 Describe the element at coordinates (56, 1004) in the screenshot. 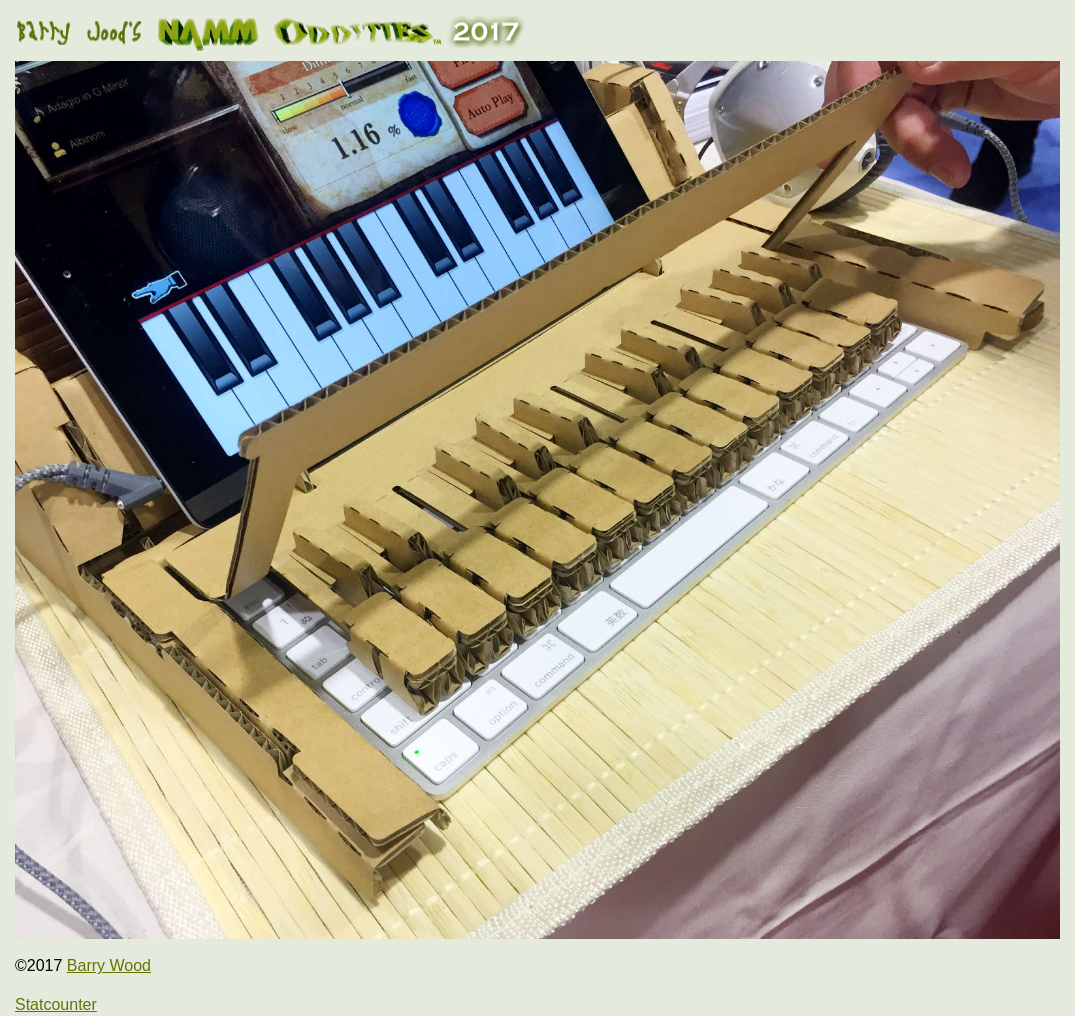

I see `Statcounter` at that location.